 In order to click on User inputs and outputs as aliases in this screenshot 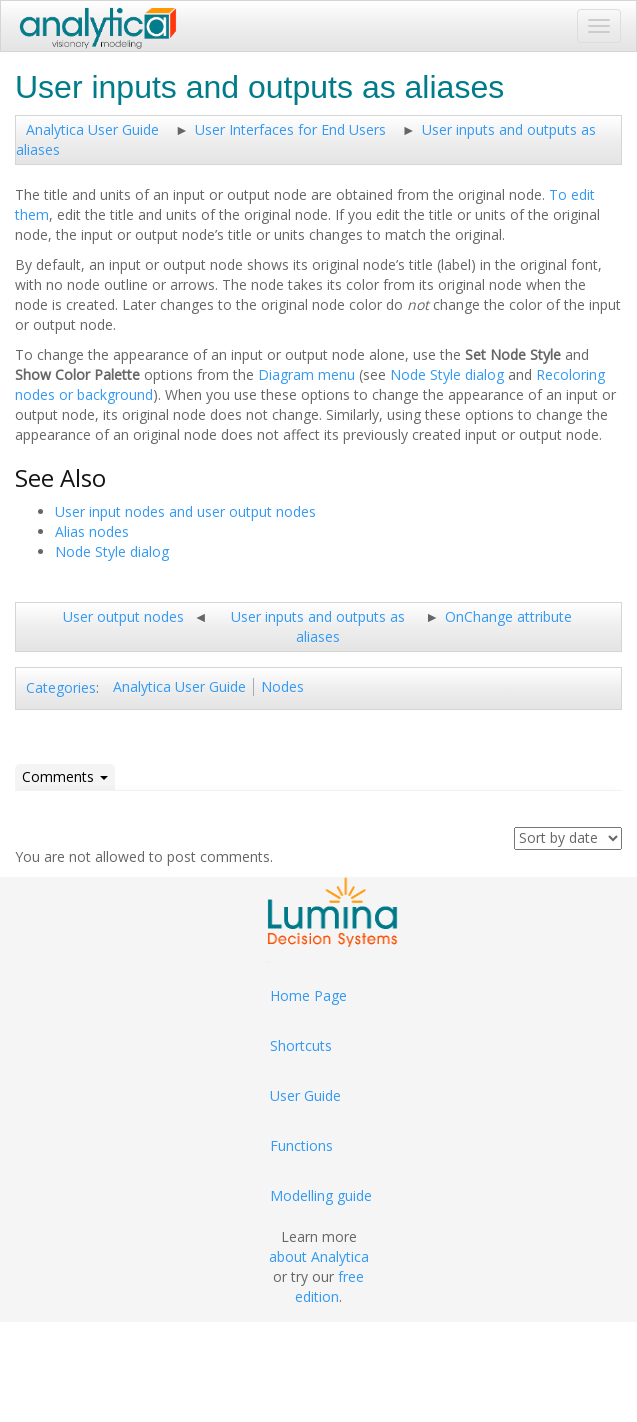, I will do `click(318, 626)`.